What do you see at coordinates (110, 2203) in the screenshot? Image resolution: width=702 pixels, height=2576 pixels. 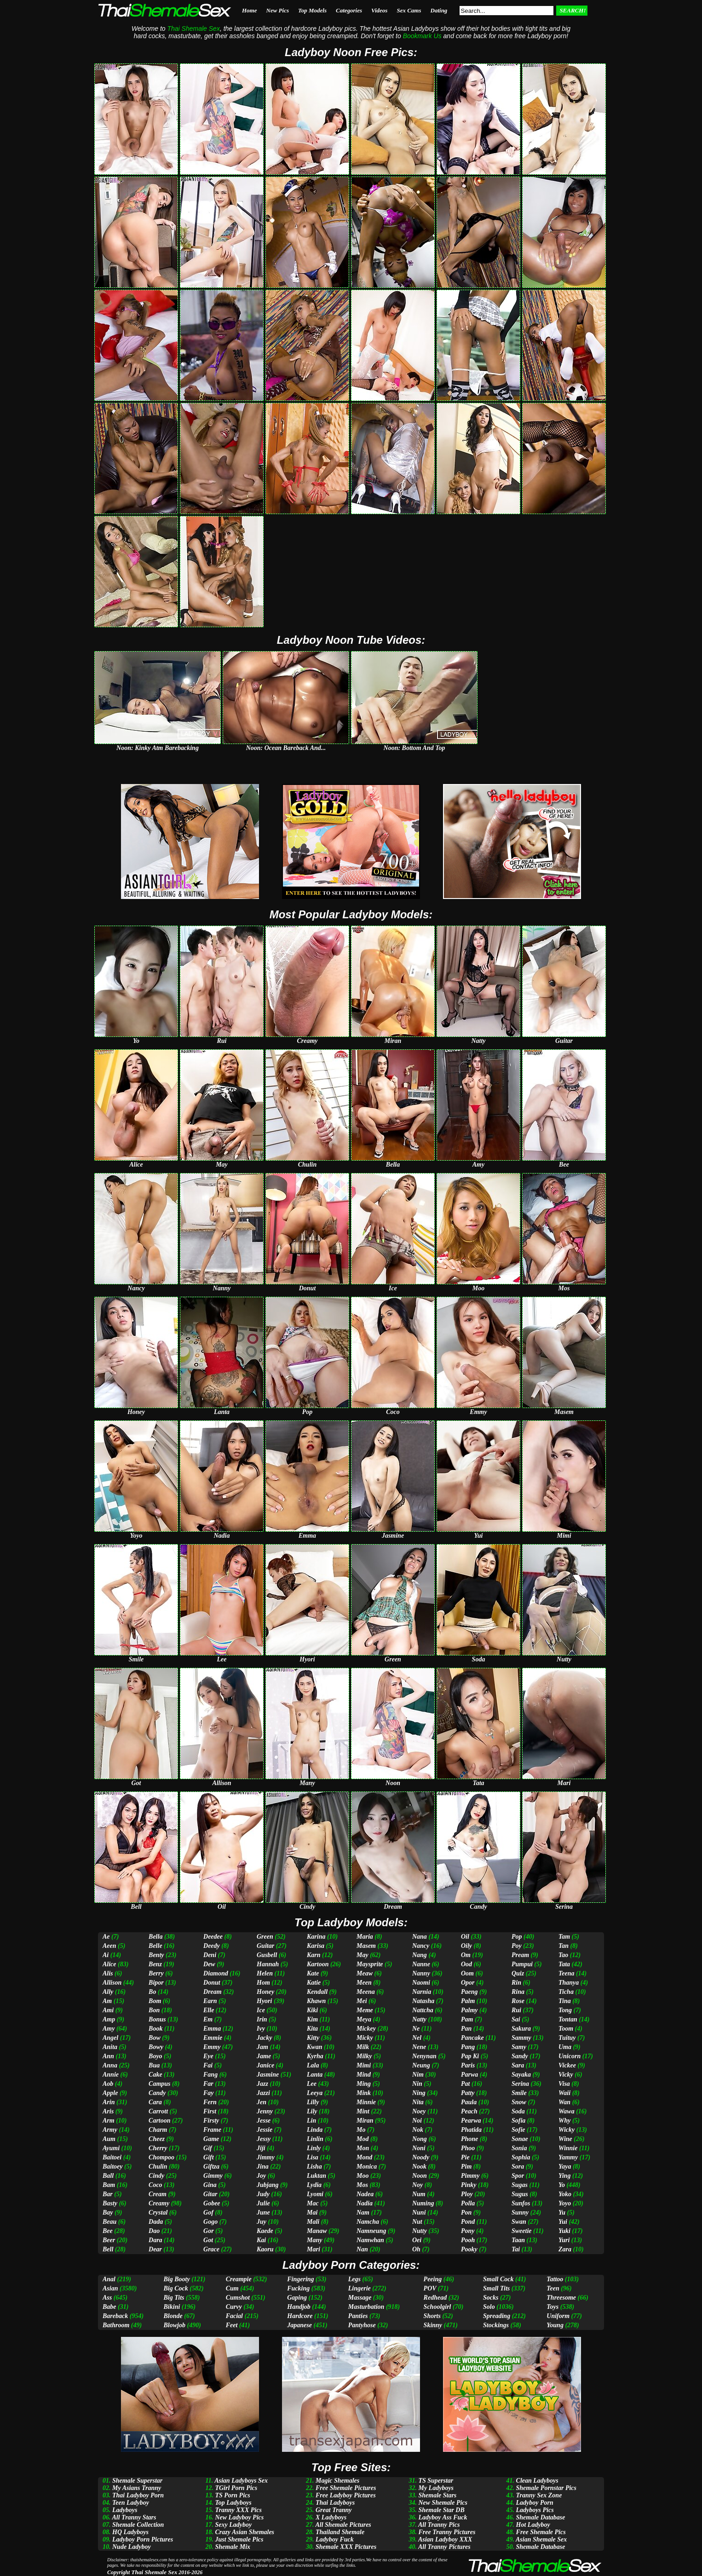 I see `Basty` at bounding box center [110, 2203].